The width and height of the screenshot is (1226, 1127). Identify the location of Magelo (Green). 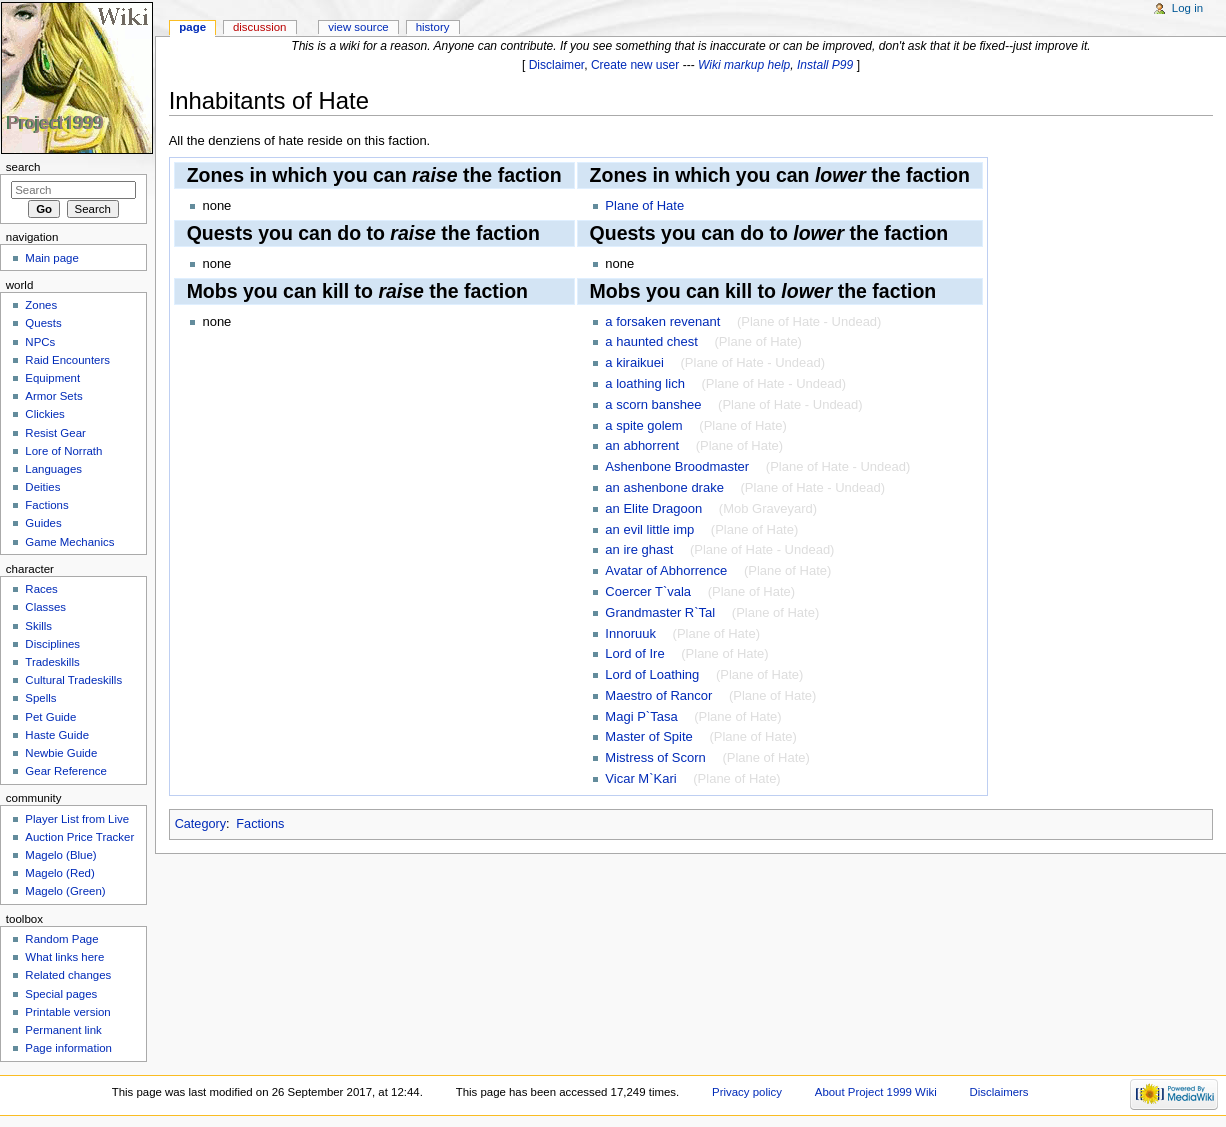
(65, 891).